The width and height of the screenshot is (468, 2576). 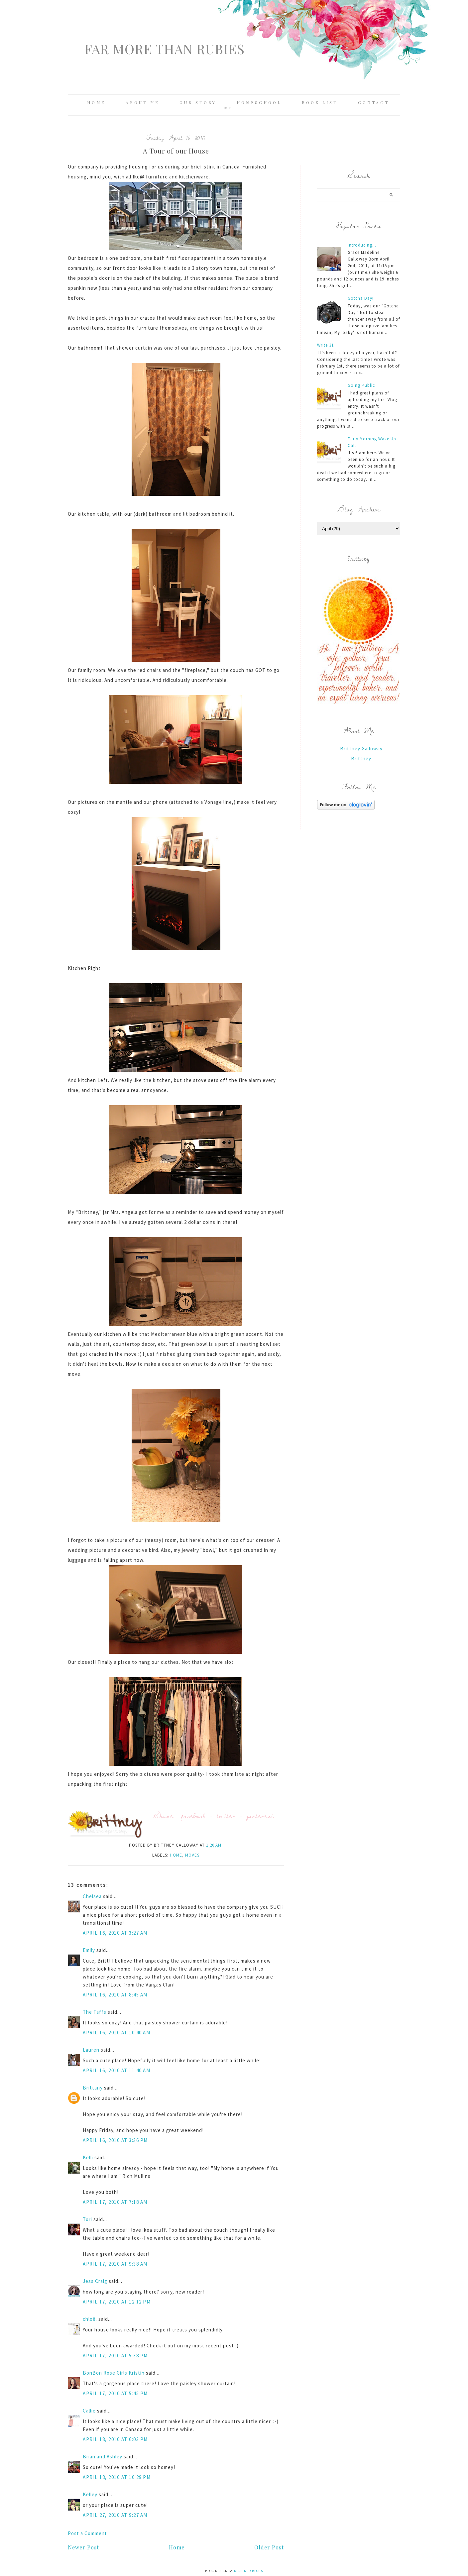 What do you see at coordinates (89, 1950) in the screenshot?
I see `Emily` at bounding box center [89, 1950].